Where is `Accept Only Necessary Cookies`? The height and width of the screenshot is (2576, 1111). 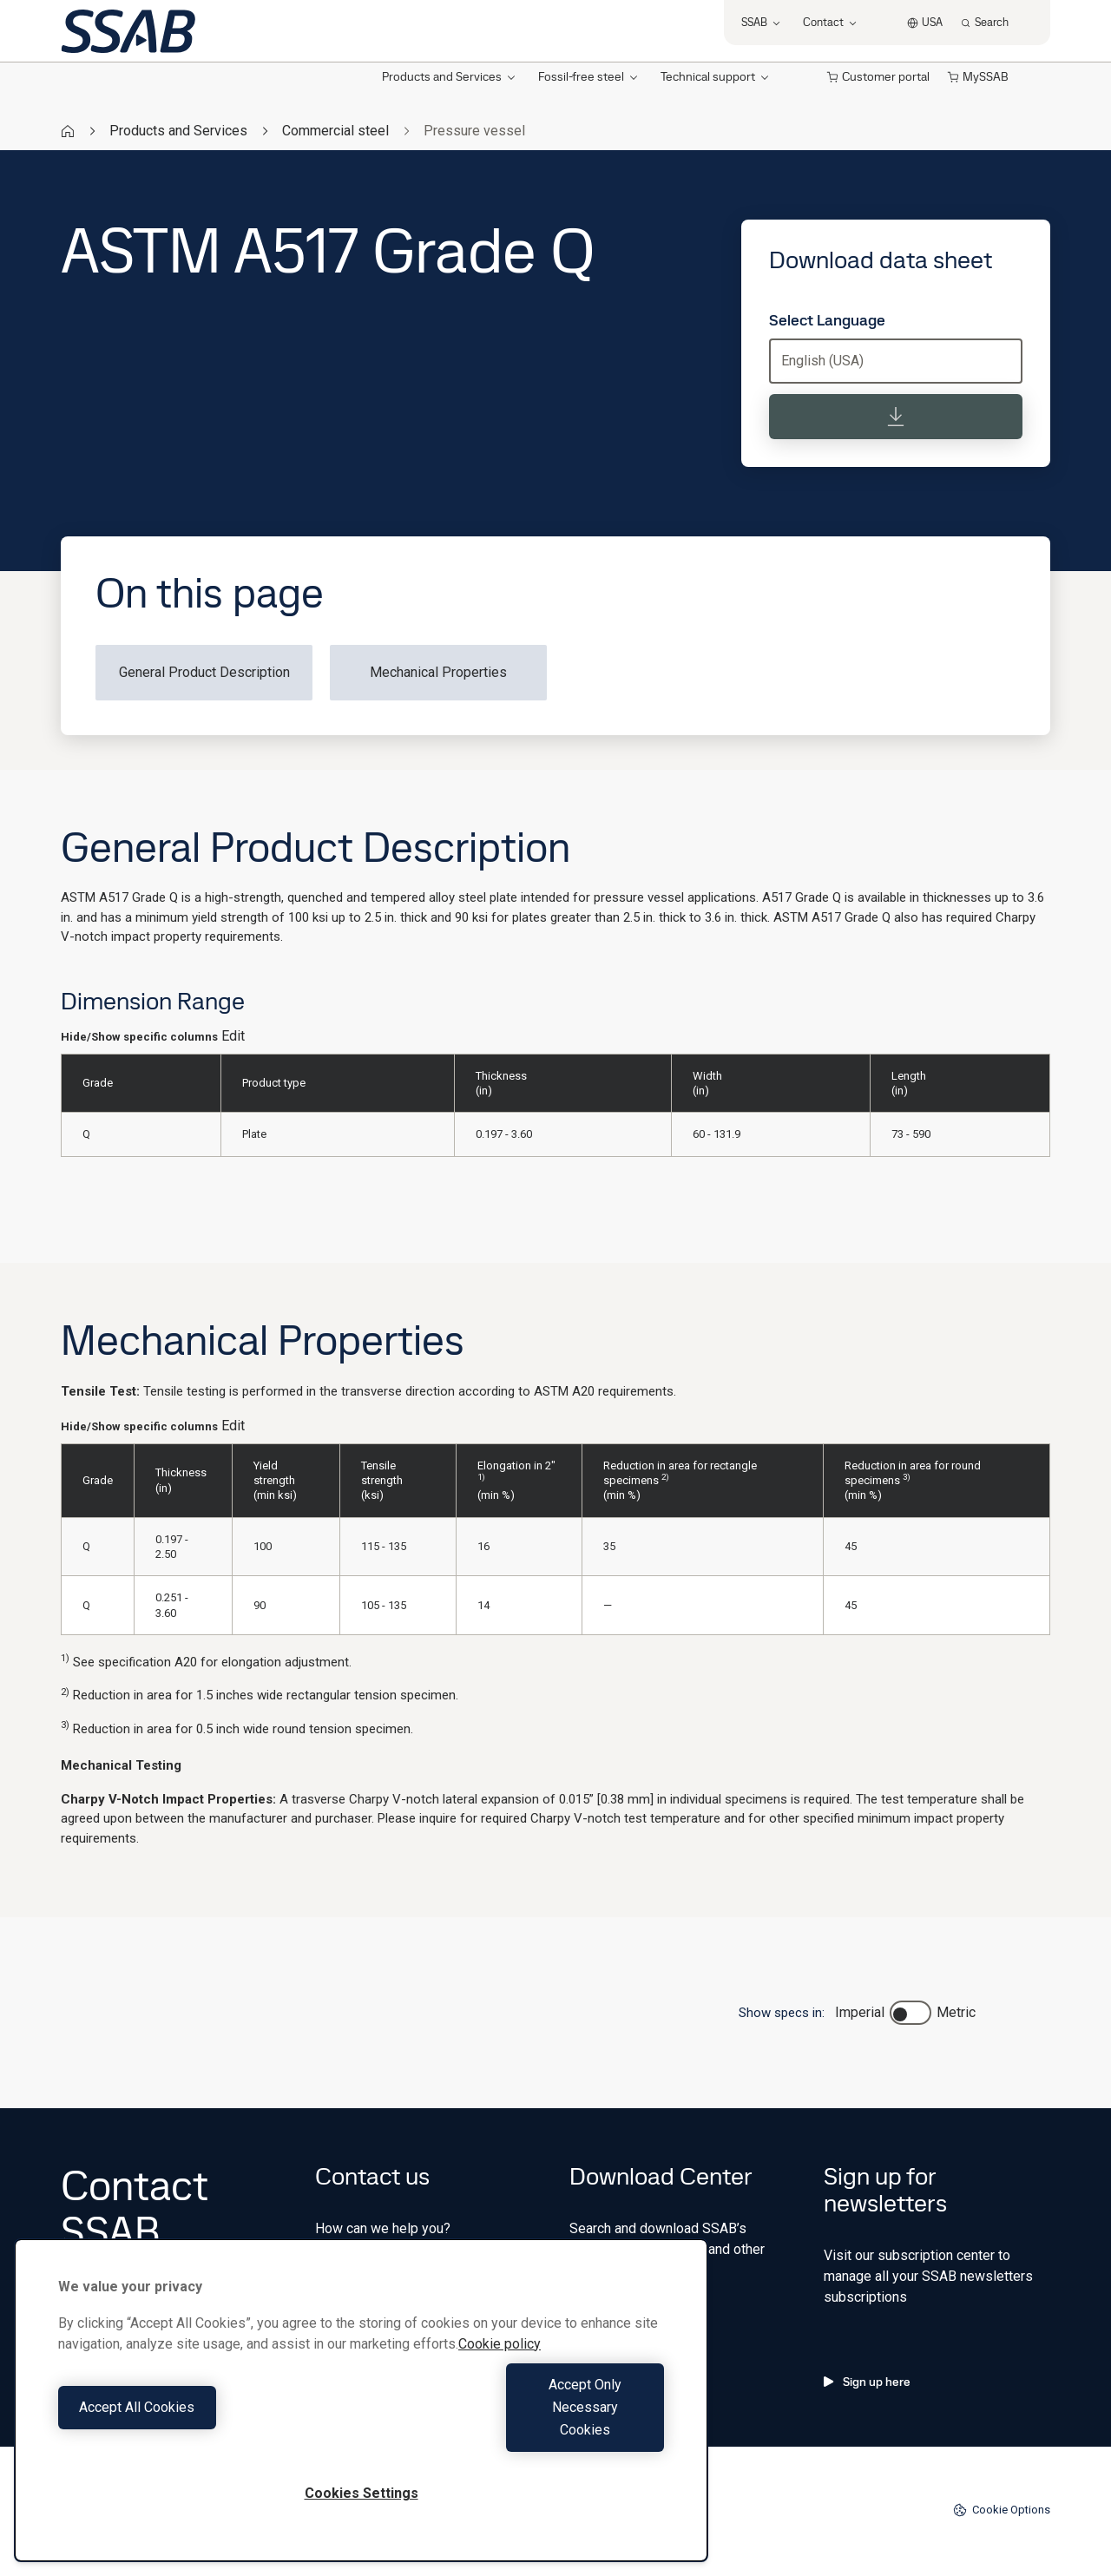
Accept Only Necessary Cookies is located at coordinates (517, 2430).